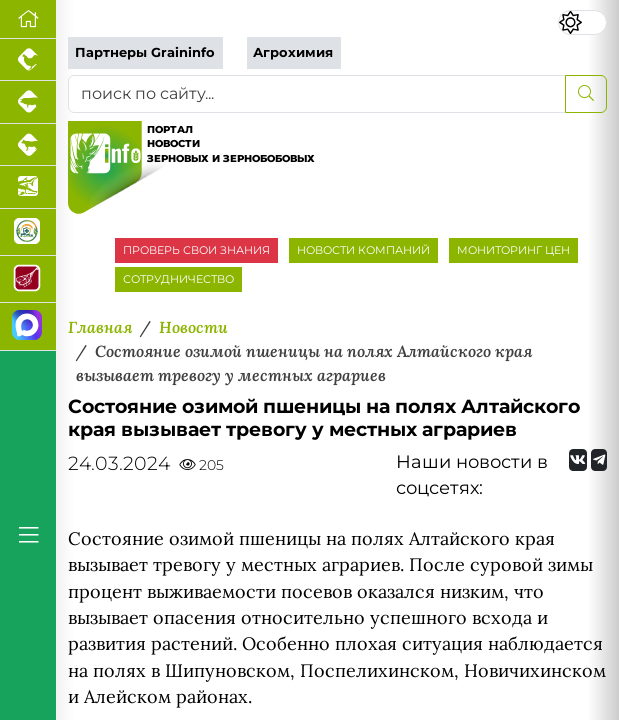  I want to click on Партнеры Graininfo, so click(145, 52).